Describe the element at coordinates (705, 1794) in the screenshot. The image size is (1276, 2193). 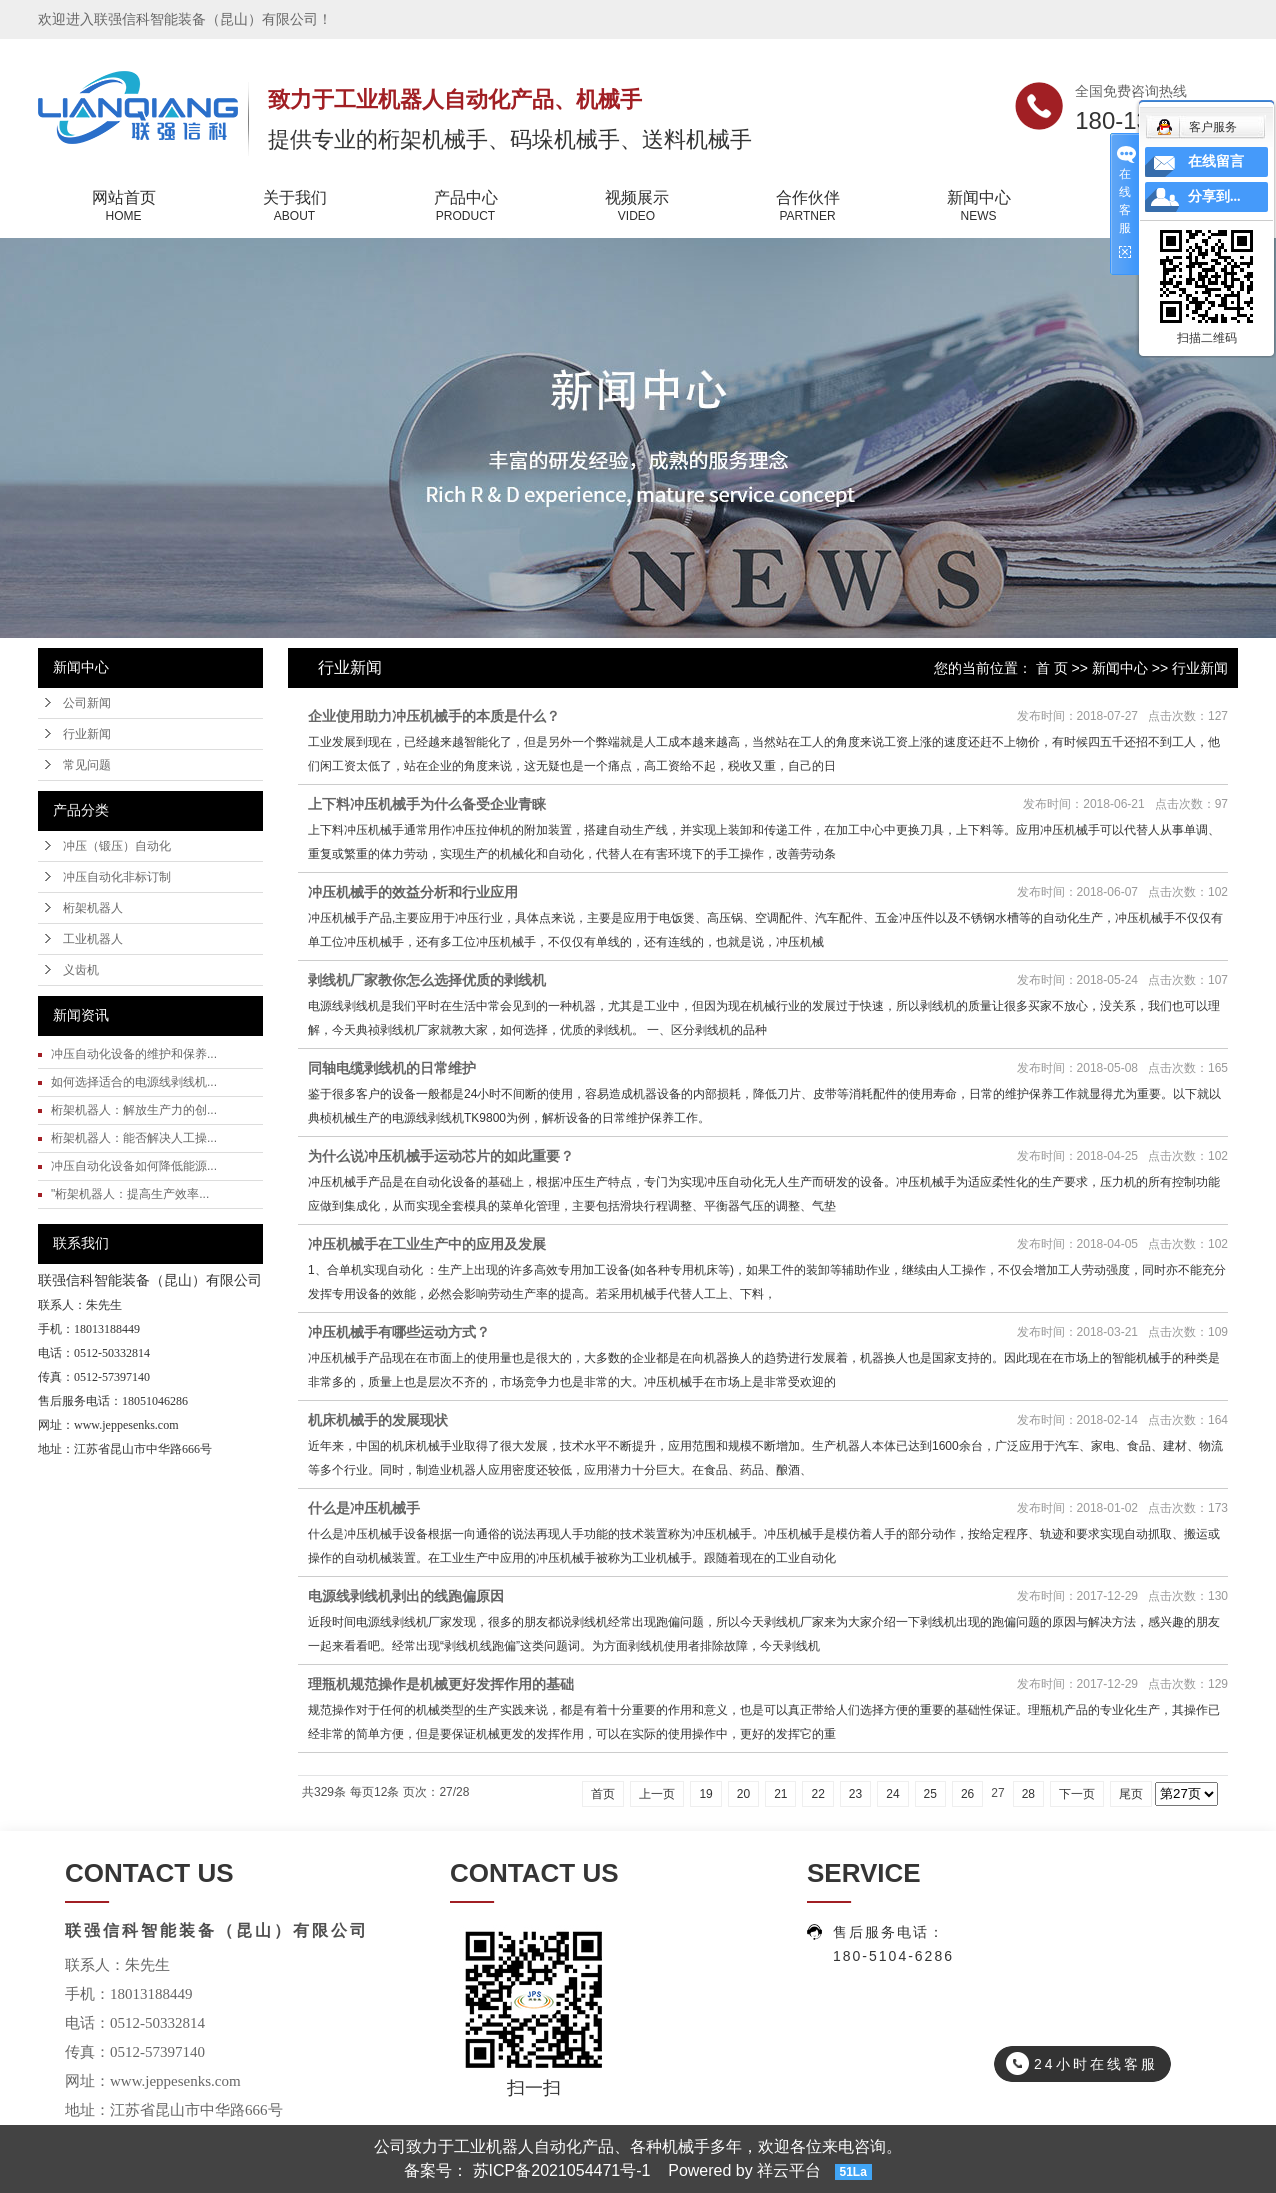
I see `19` at that location.